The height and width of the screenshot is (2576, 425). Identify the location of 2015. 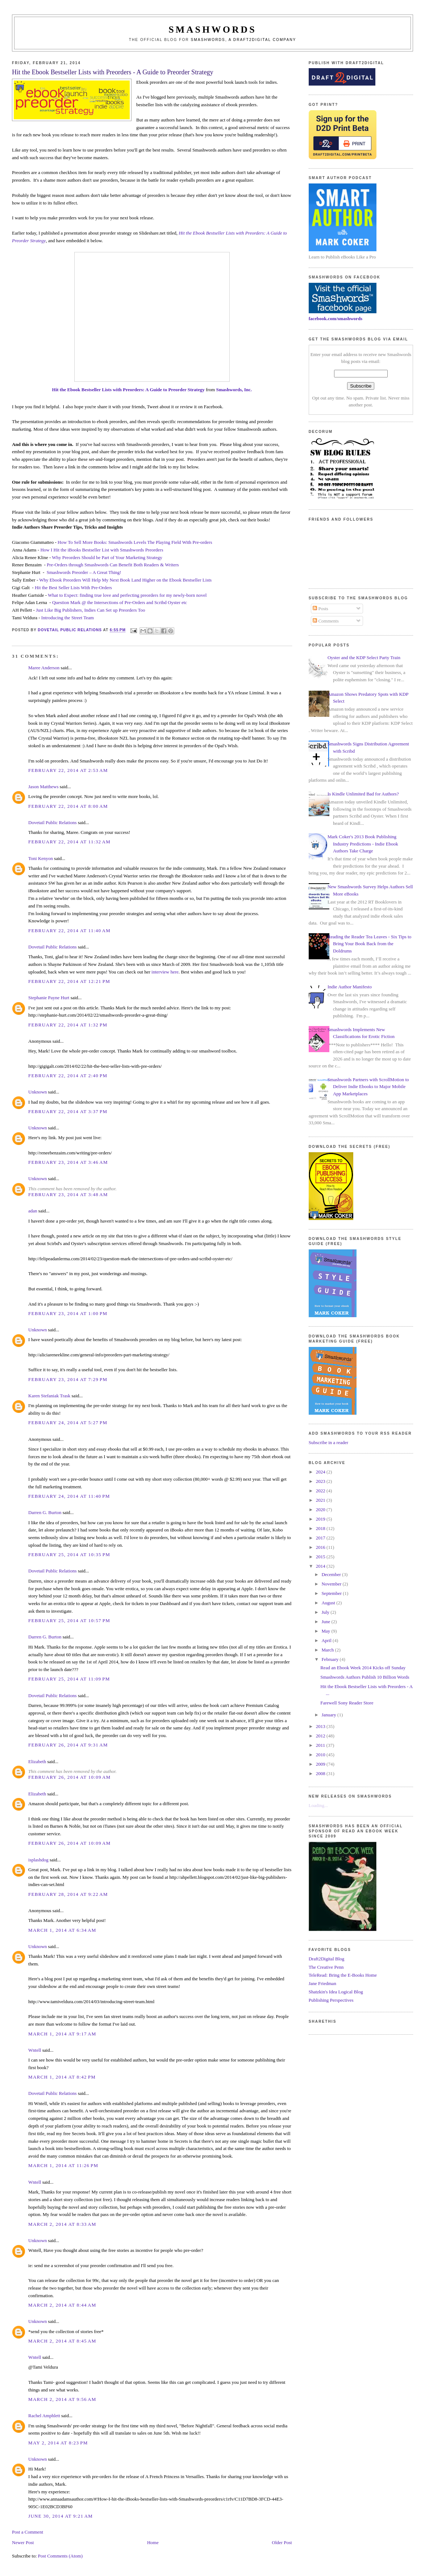
(321, 1556).